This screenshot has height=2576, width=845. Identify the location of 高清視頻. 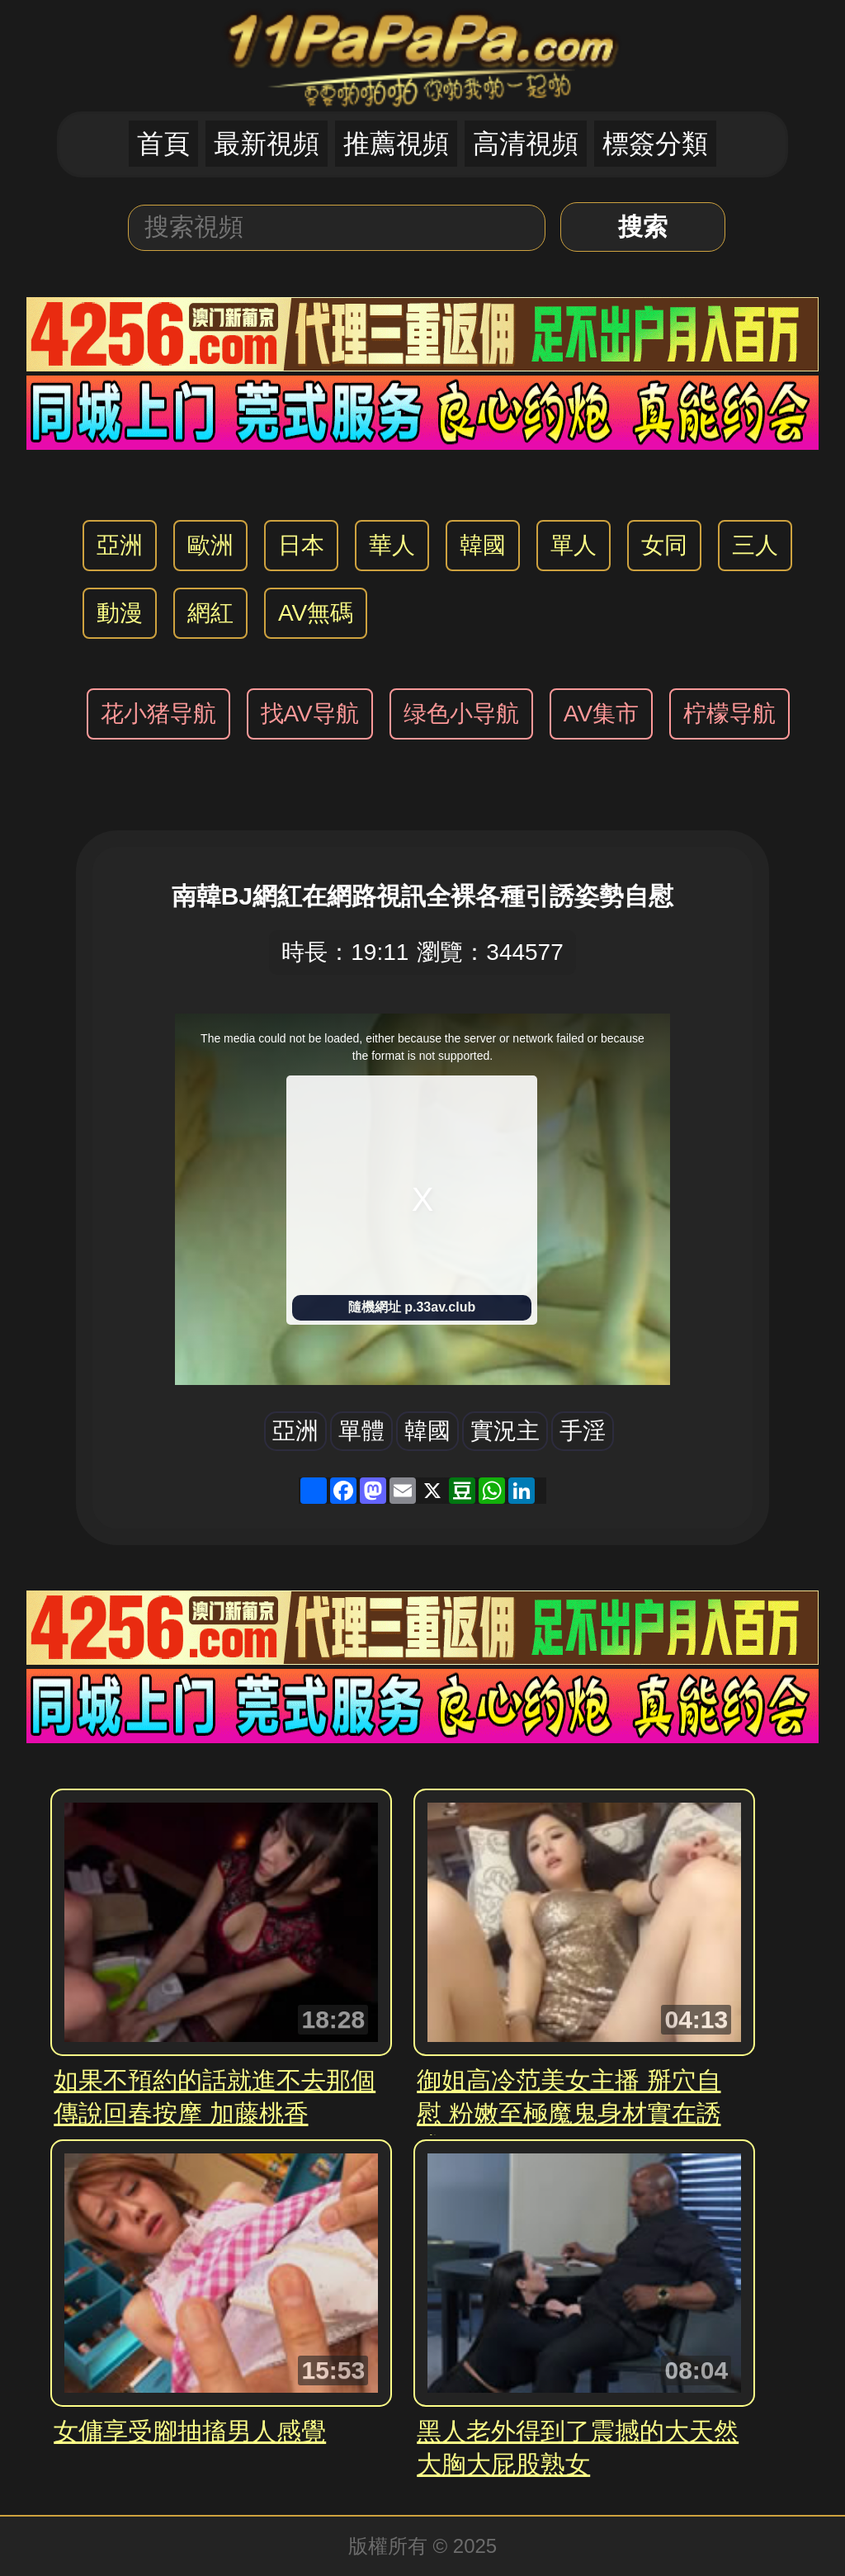
(525, 143).